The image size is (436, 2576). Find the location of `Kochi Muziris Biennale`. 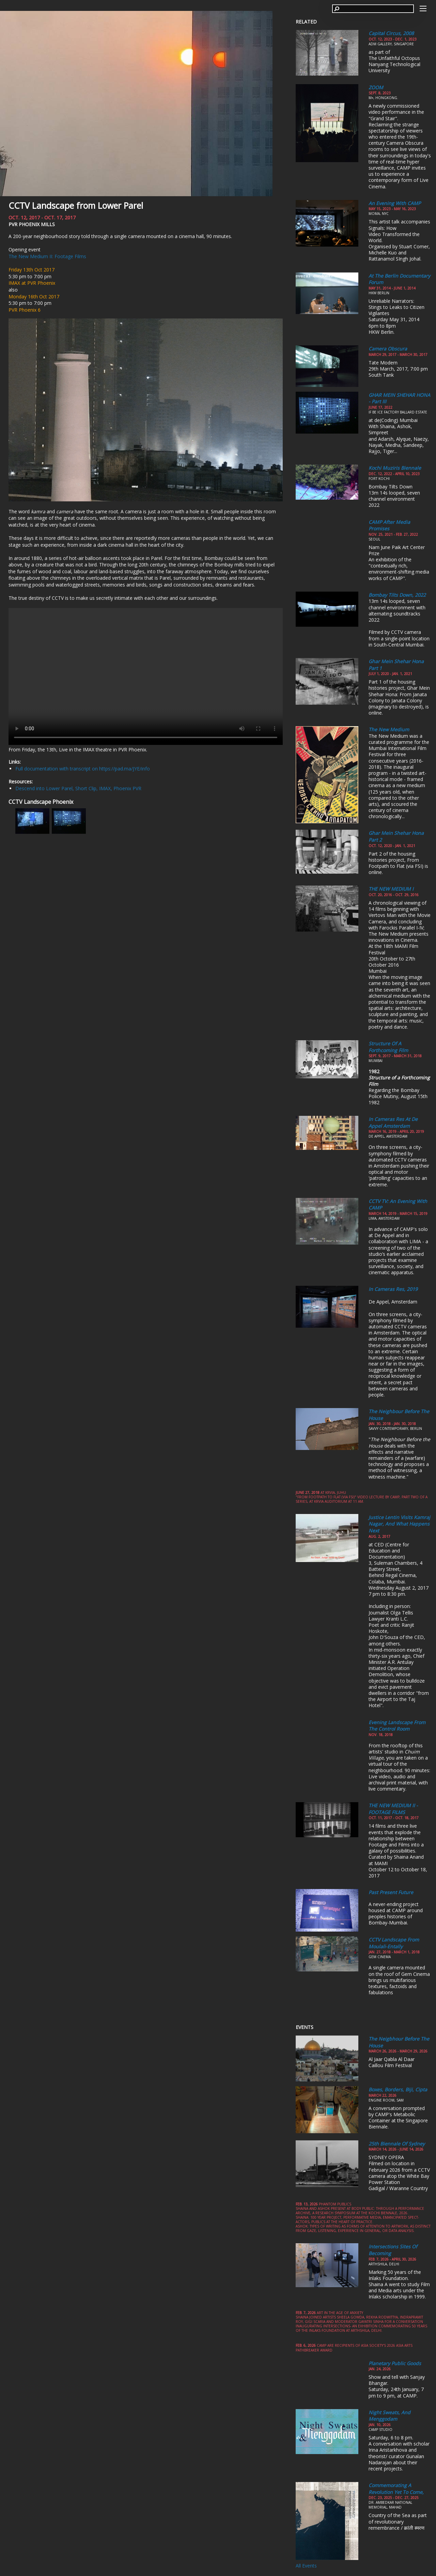

Kochi Muziris Biennale is located at coordinates (395, 468).